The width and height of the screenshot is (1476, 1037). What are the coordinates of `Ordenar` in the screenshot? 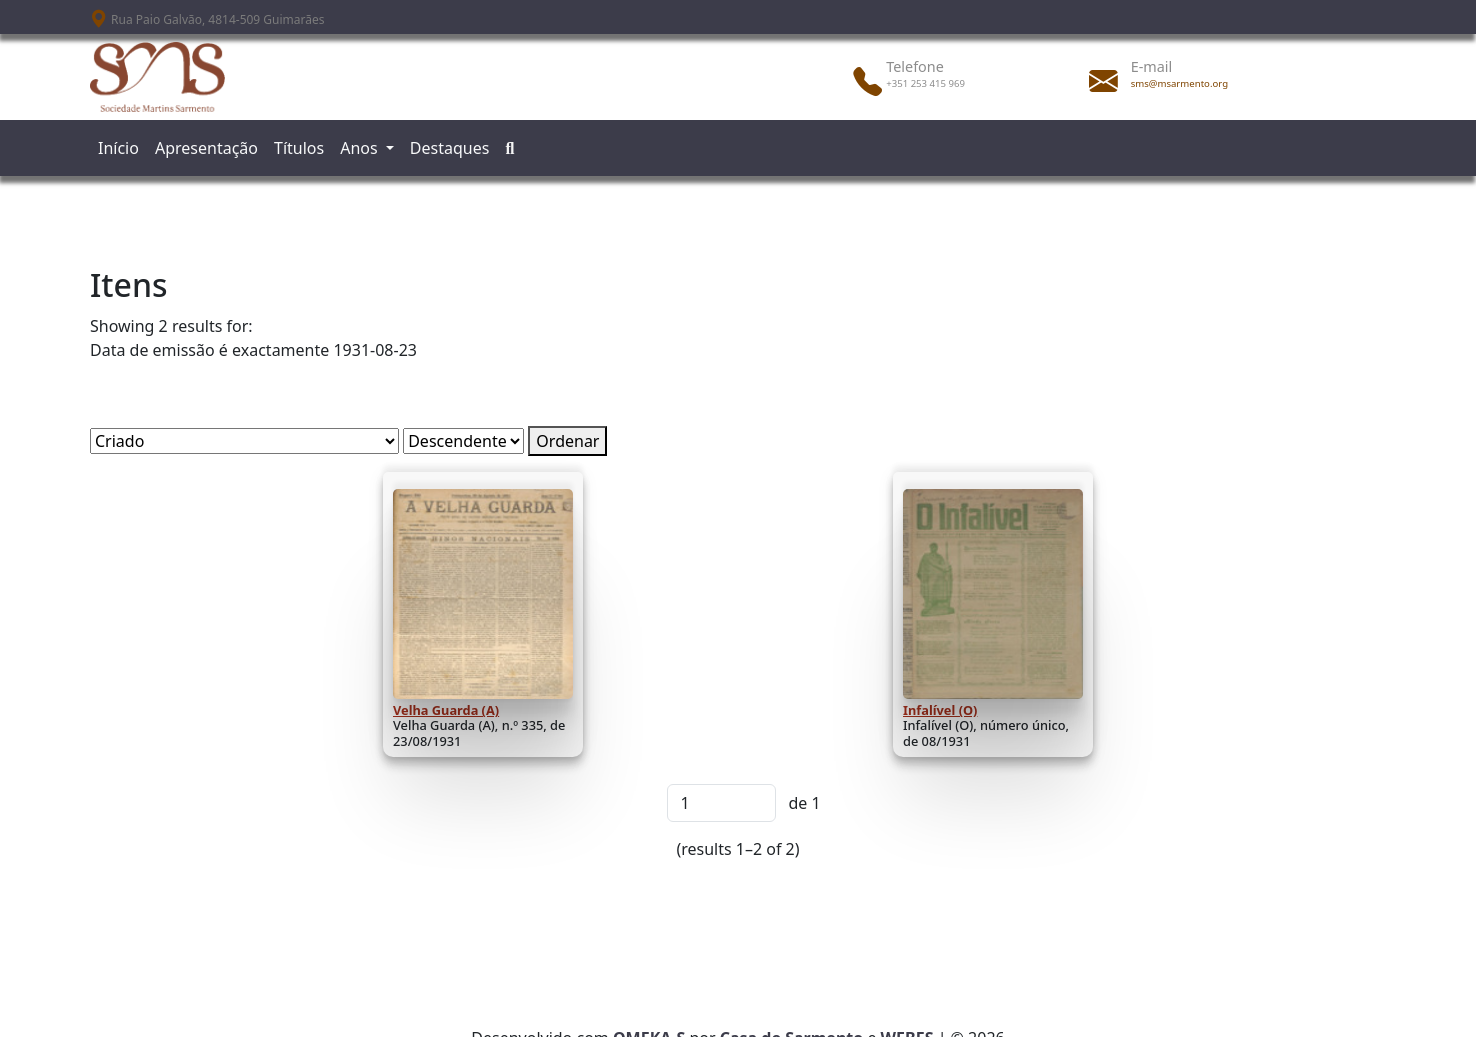 It's located at (567, 441).